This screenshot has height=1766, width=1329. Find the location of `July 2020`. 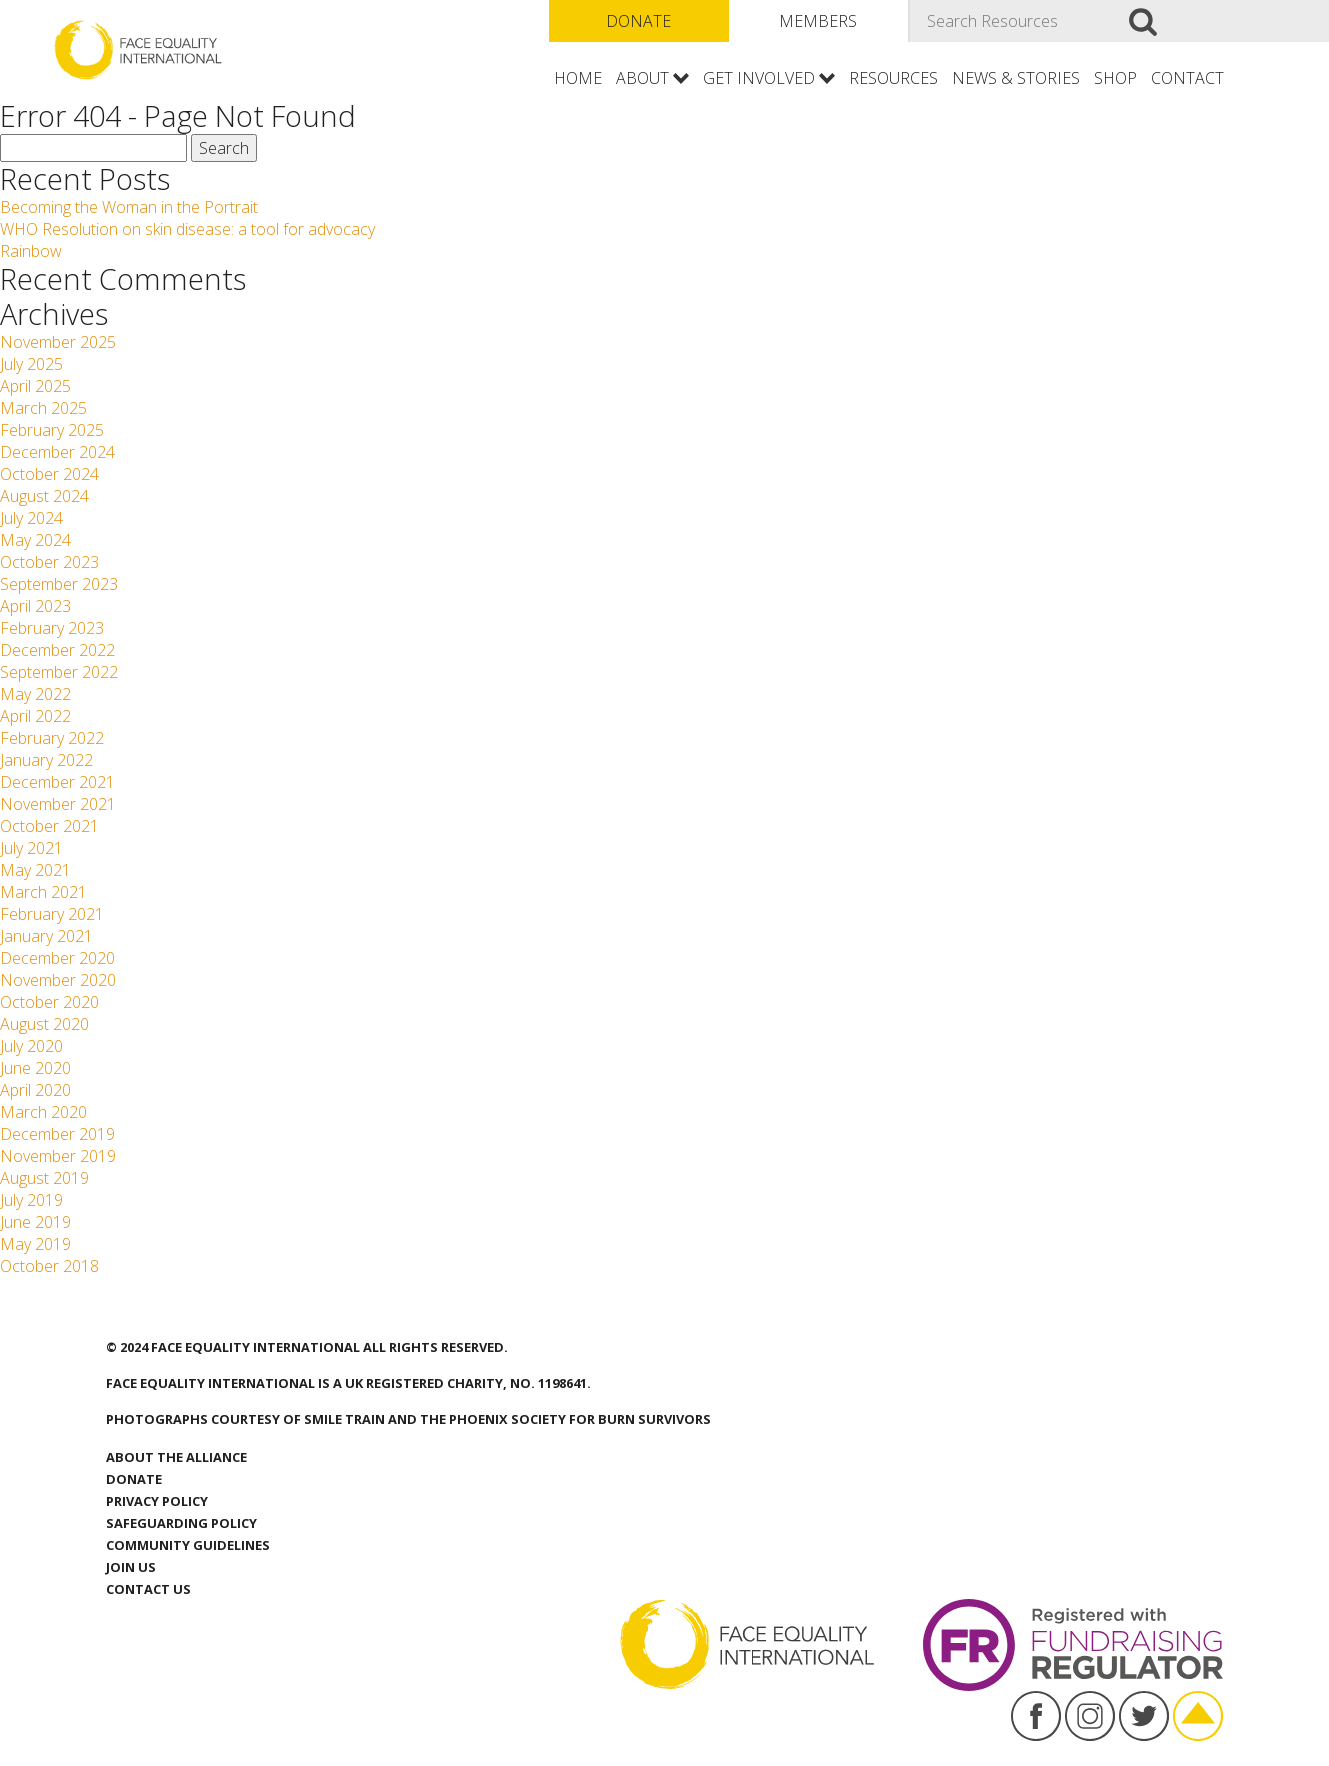

July 2020 is located at coordinates (31, 1046).